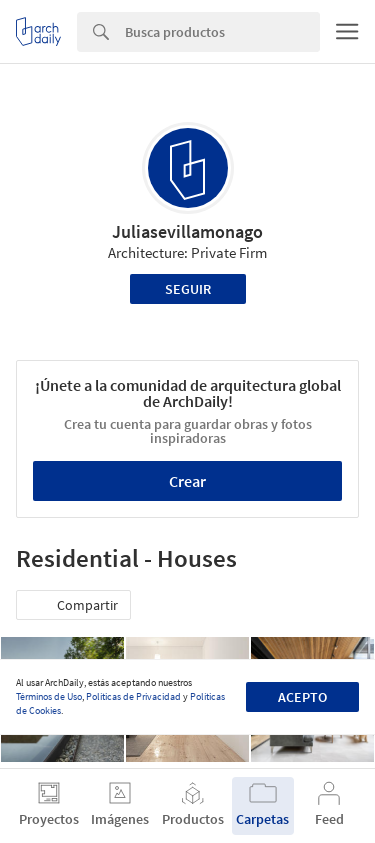 The height and width of the screenshot is (843, 375). What do you see at coordinates (302, 697) in the screenshot?
I see `Acepto` at bounding box center [302, 697].